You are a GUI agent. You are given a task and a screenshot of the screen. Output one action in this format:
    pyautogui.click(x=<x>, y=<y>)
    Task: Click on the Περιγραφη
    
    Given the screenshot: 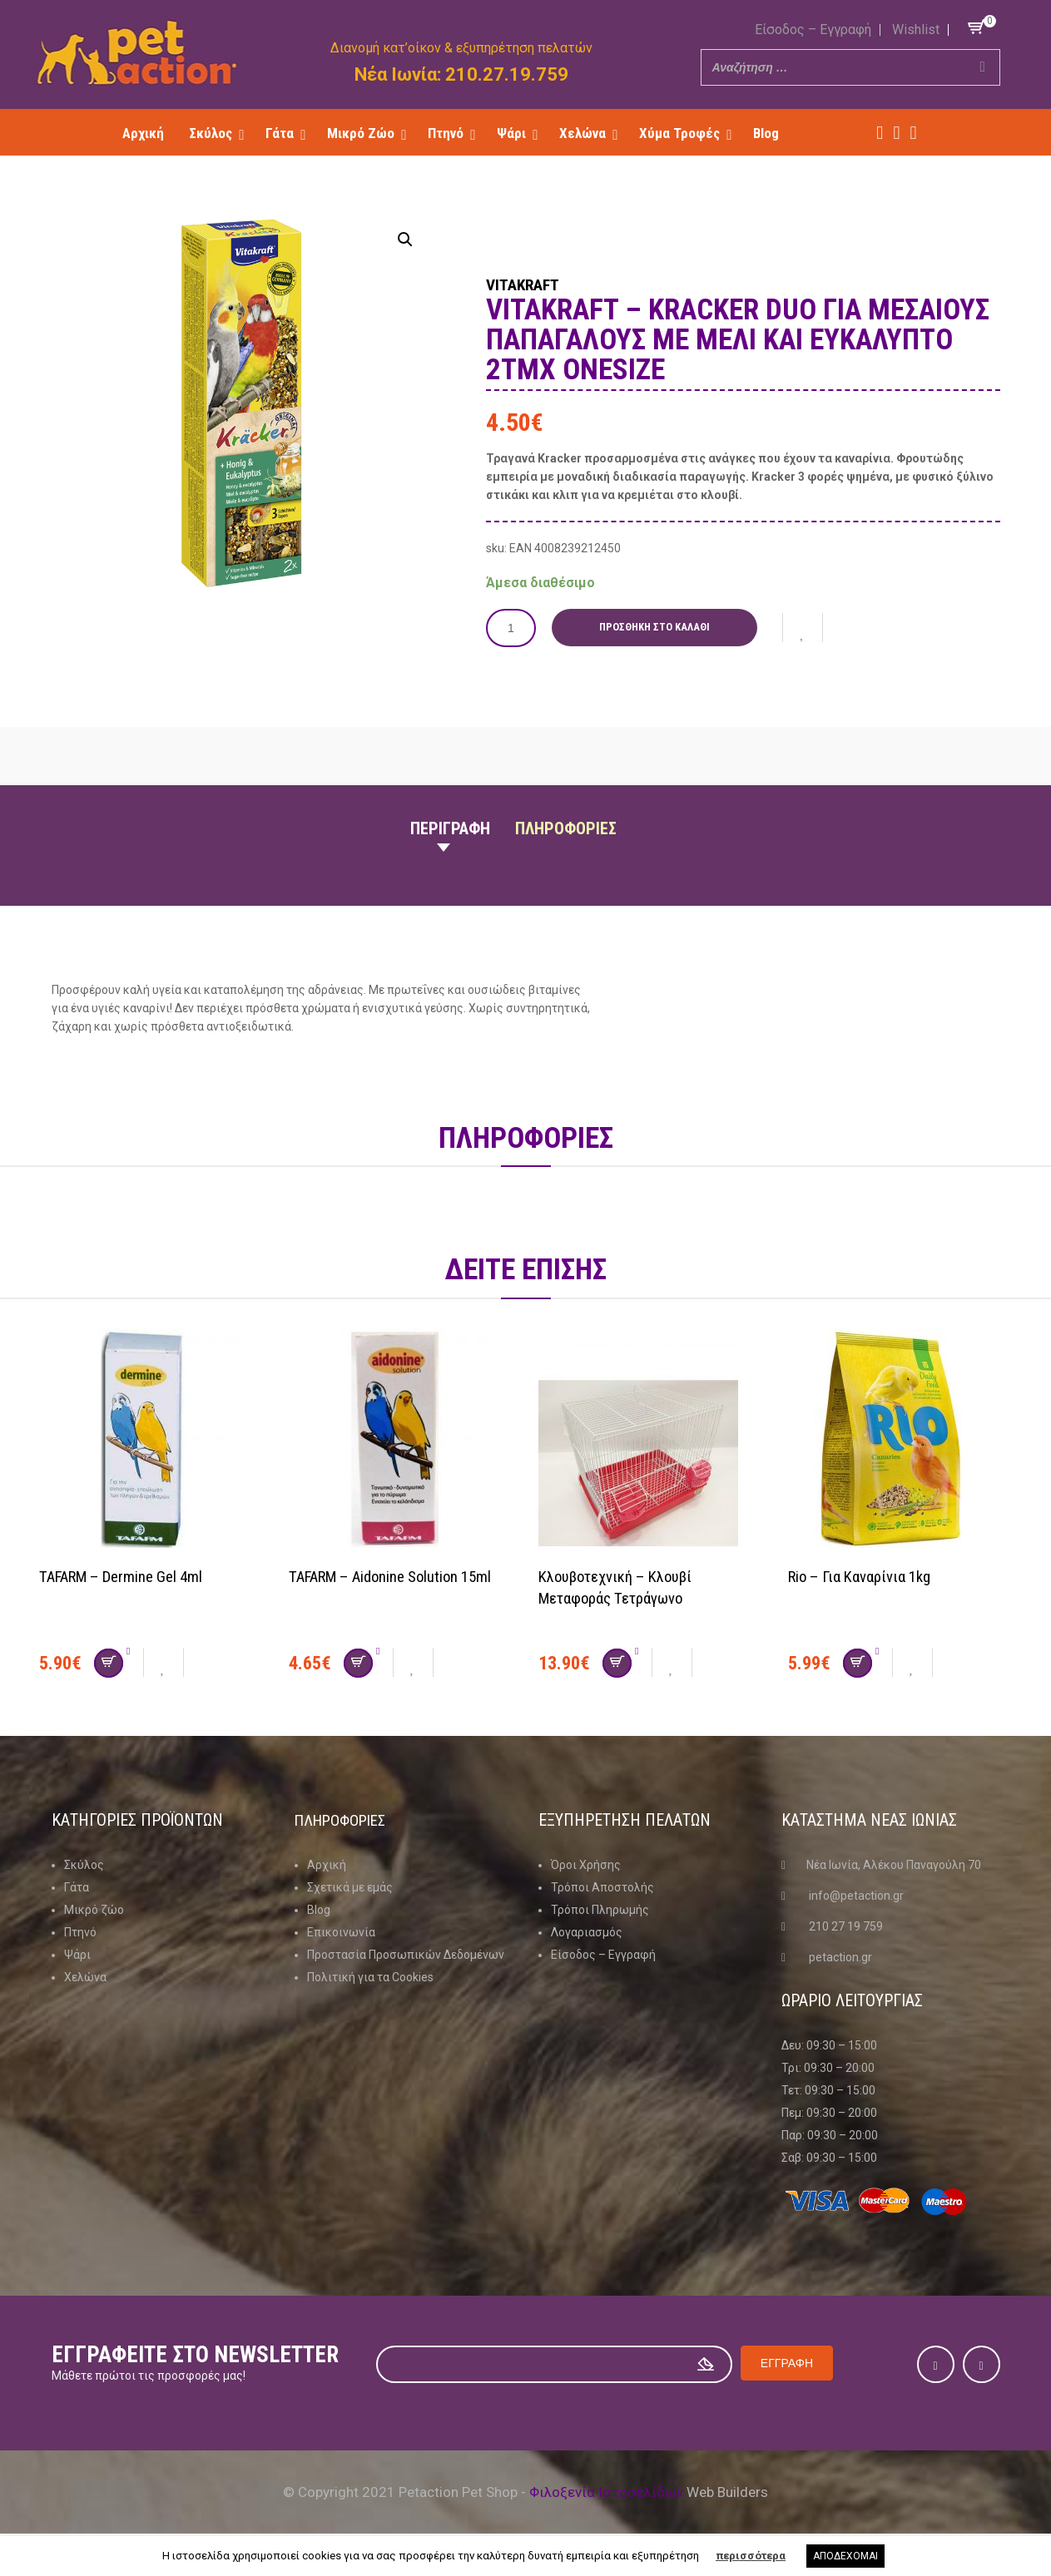 What is the action you would take?
    pyautogui.click(x=450, y=828)
    